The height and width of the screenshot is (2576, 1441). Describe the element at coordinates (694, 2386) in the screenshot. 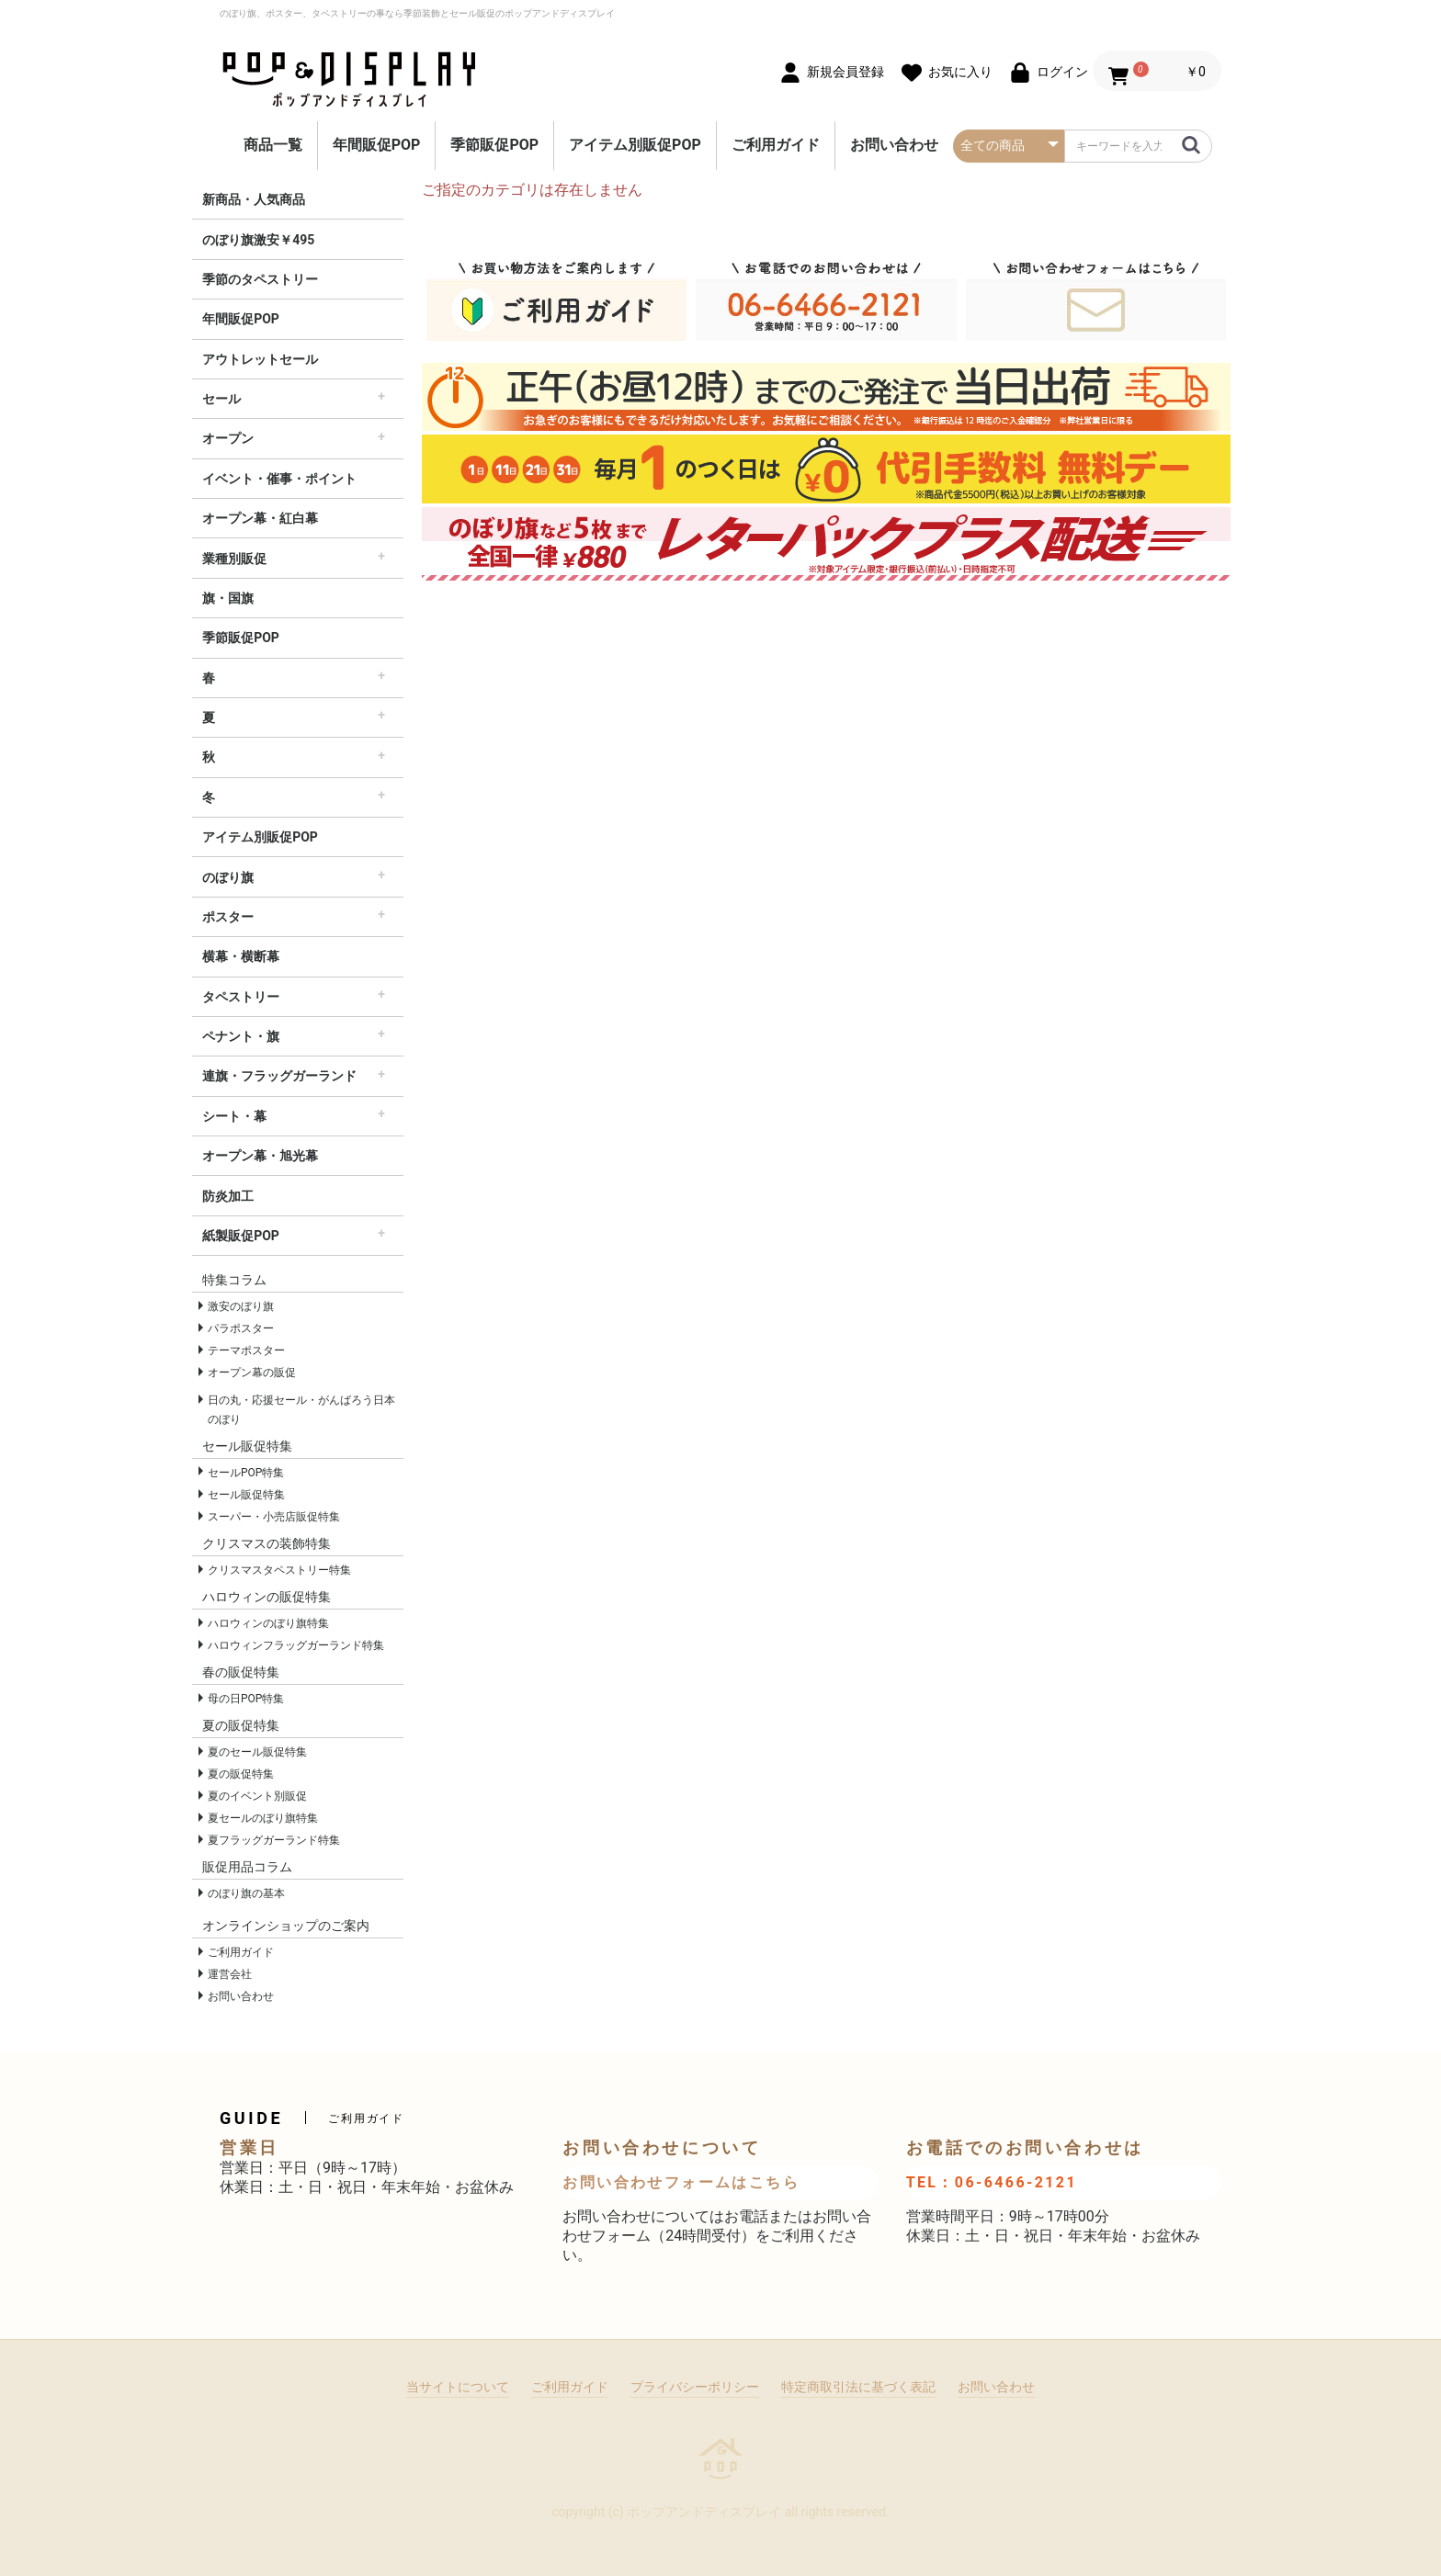

I see `プライバシーポリシー` at that location.